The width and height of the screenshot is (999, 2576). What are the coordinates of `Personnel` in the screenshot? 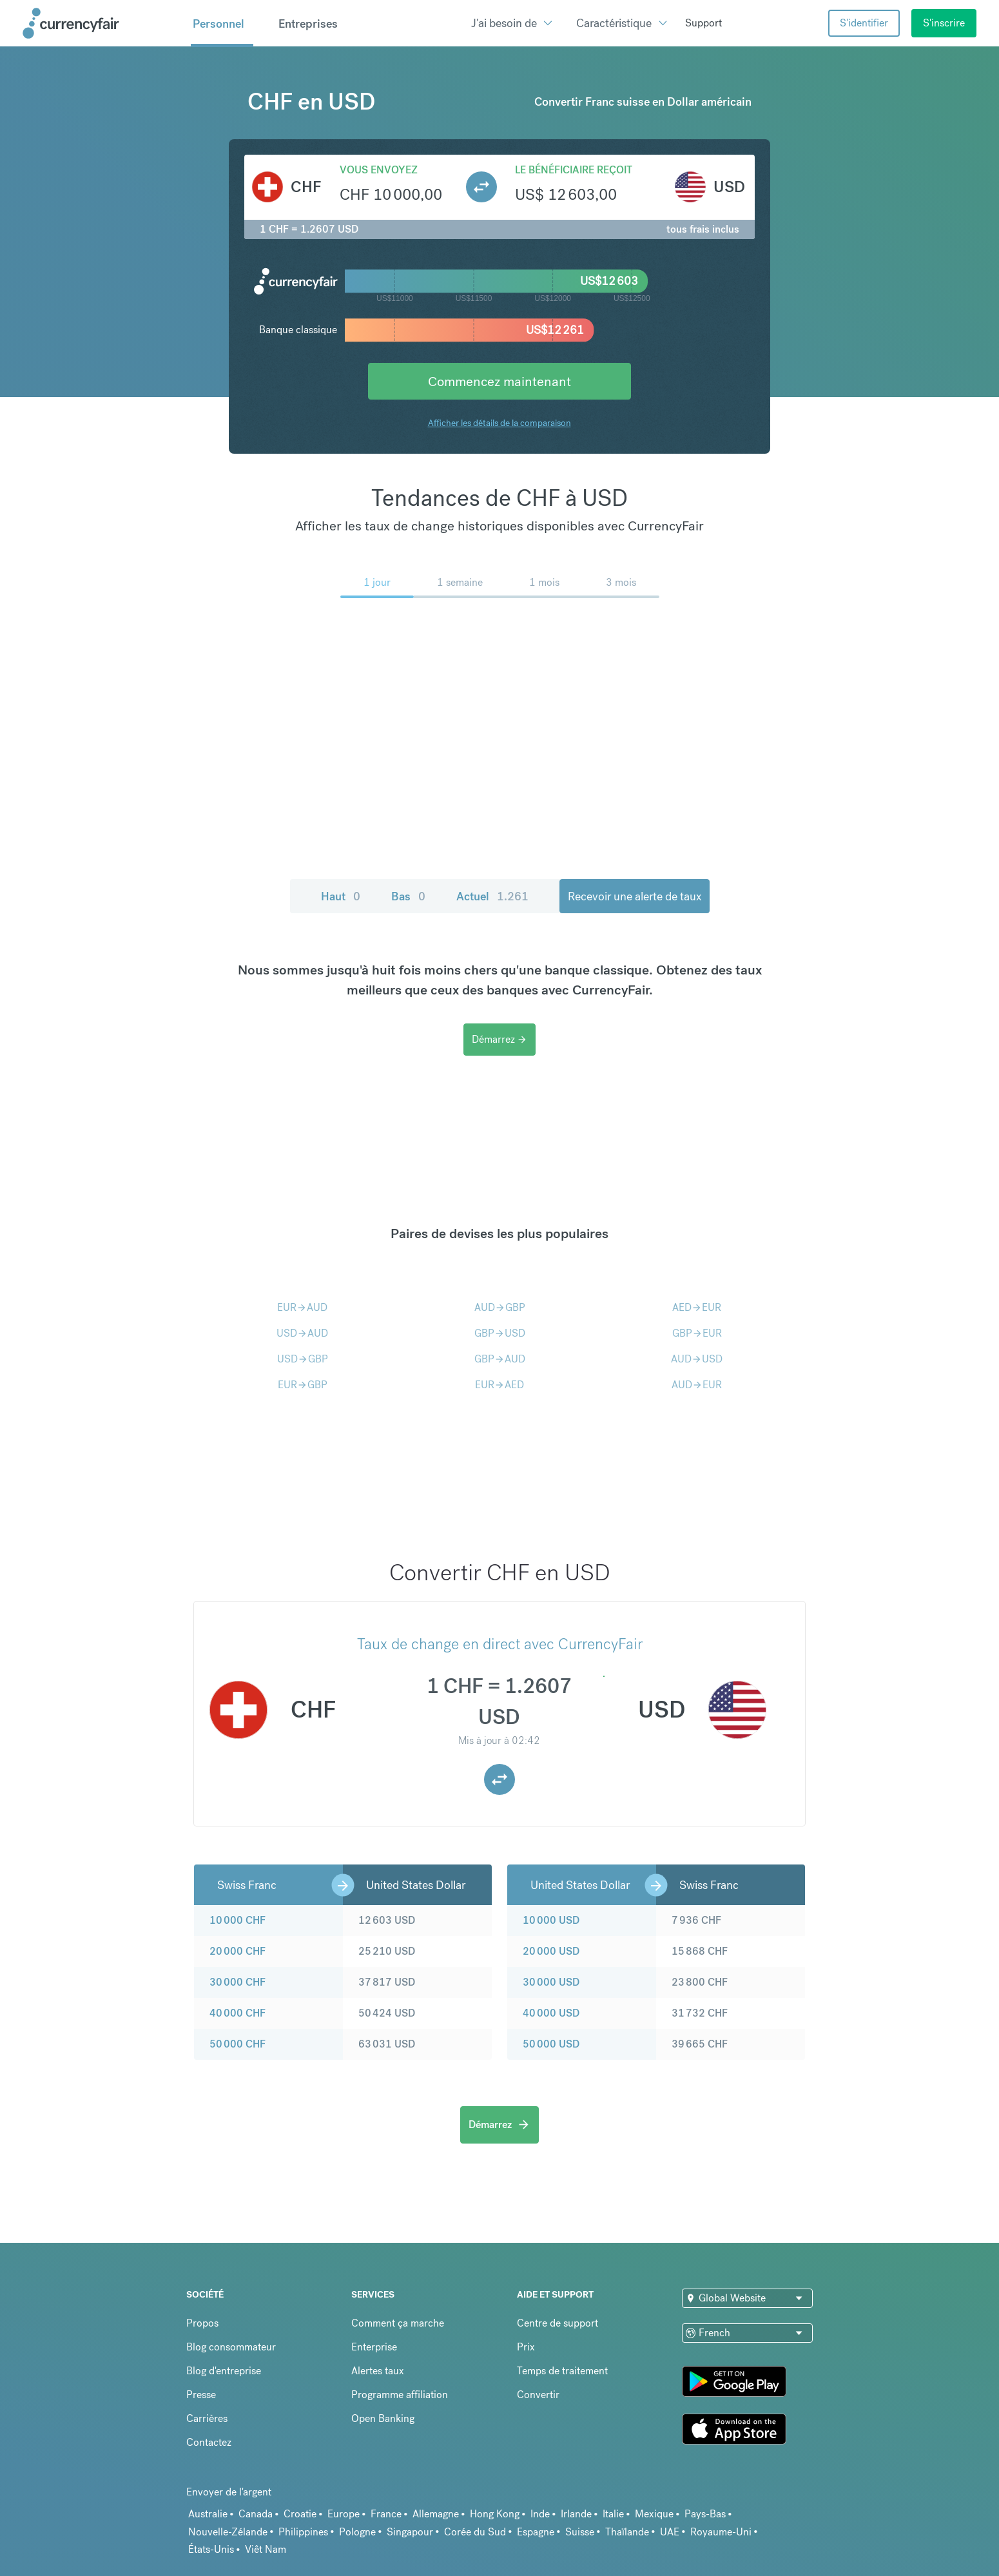 It's located at (218, 24).